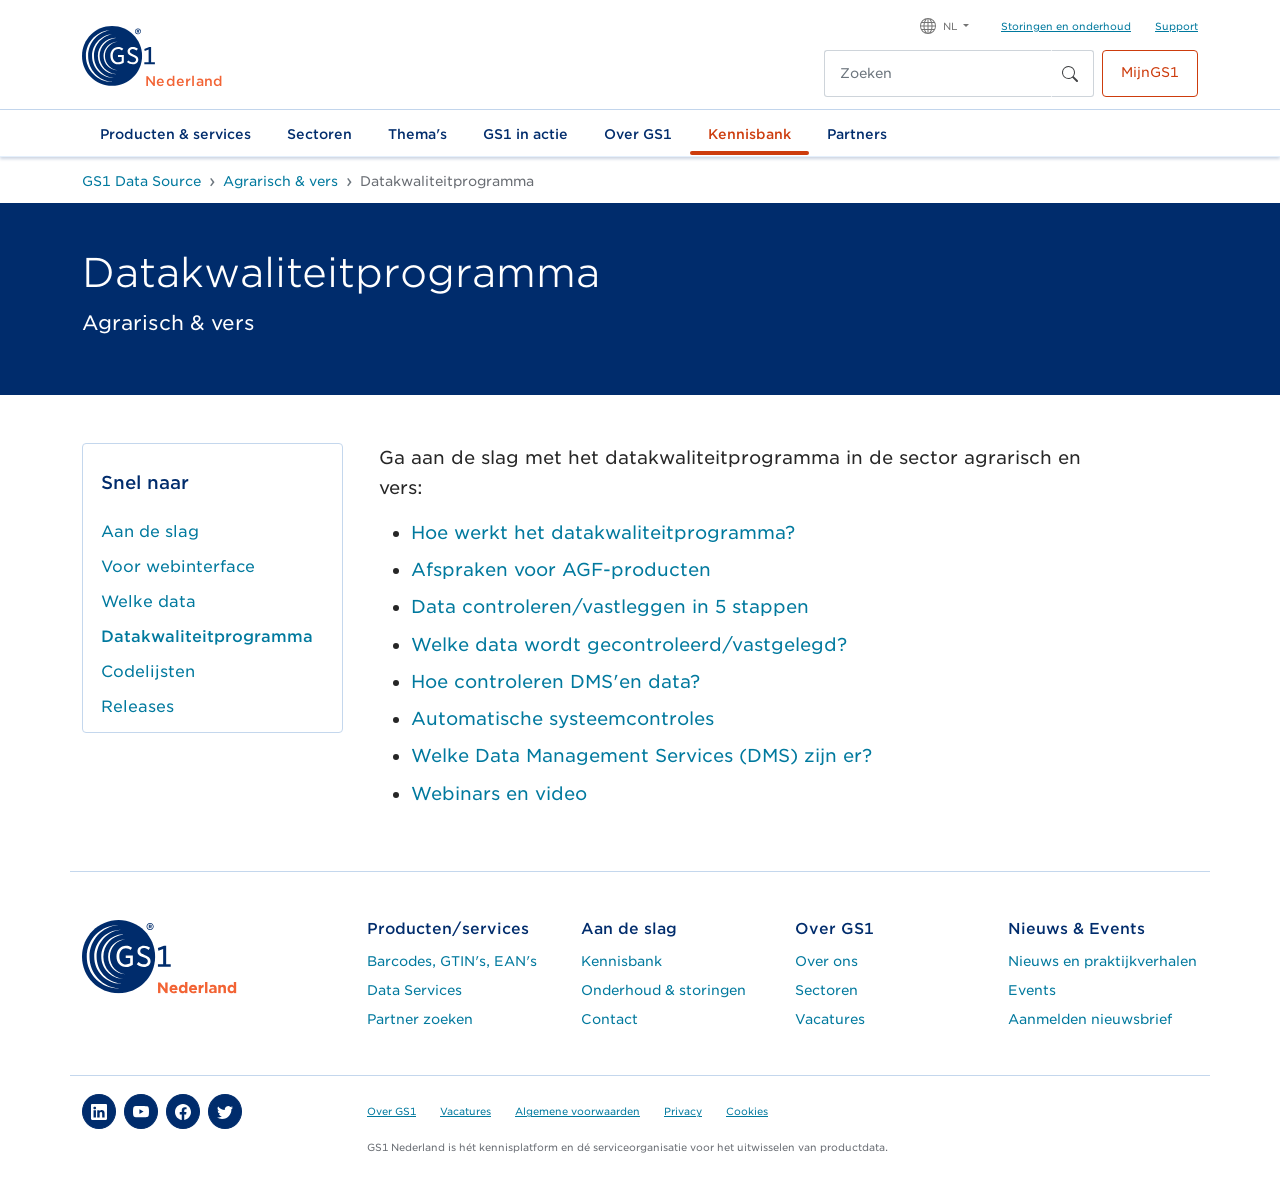 This screenshot has width=1280, height=1190. Describe the element at coordinates (420, 1019) in the screenshot. I see `Partner zoeken` at that location.